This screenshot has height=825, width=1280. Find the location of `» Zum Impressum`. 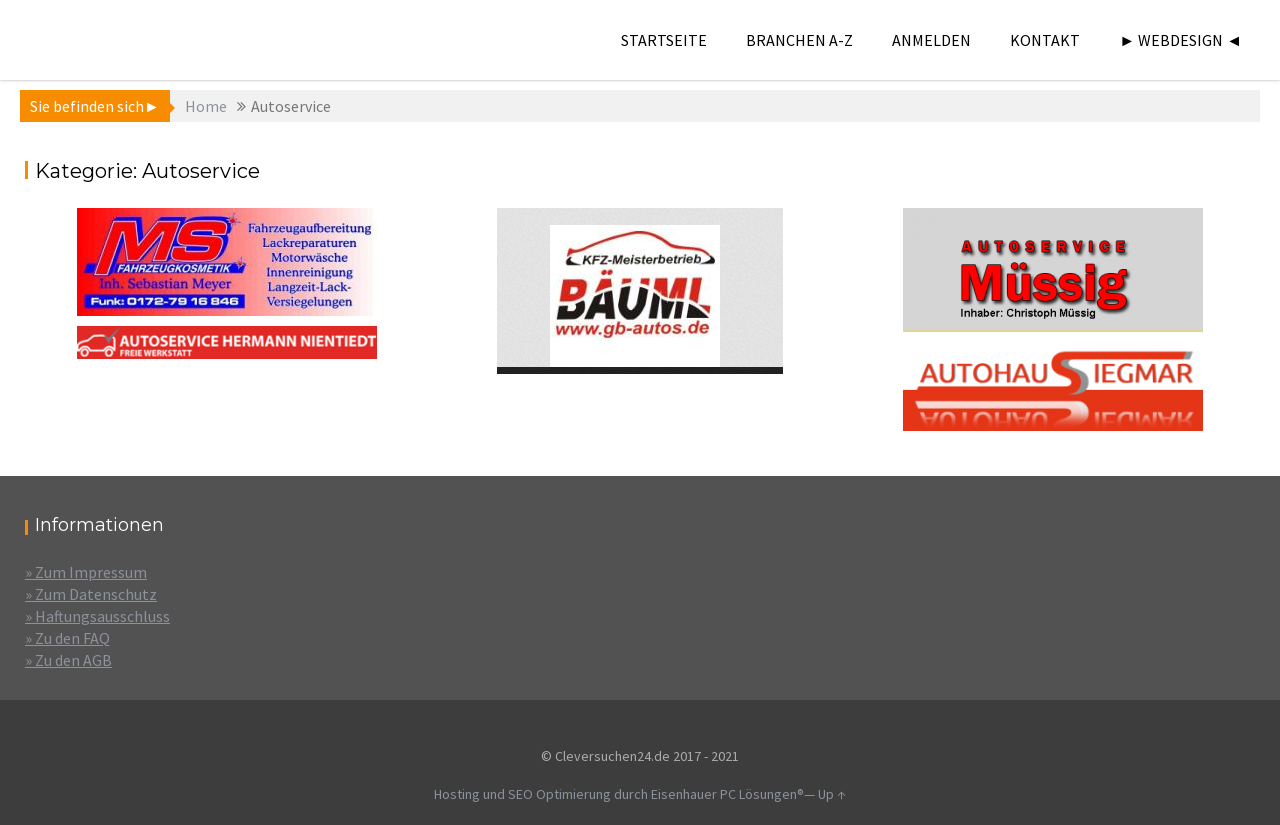

» Zum Impressum is located at coordinates (86, 572).